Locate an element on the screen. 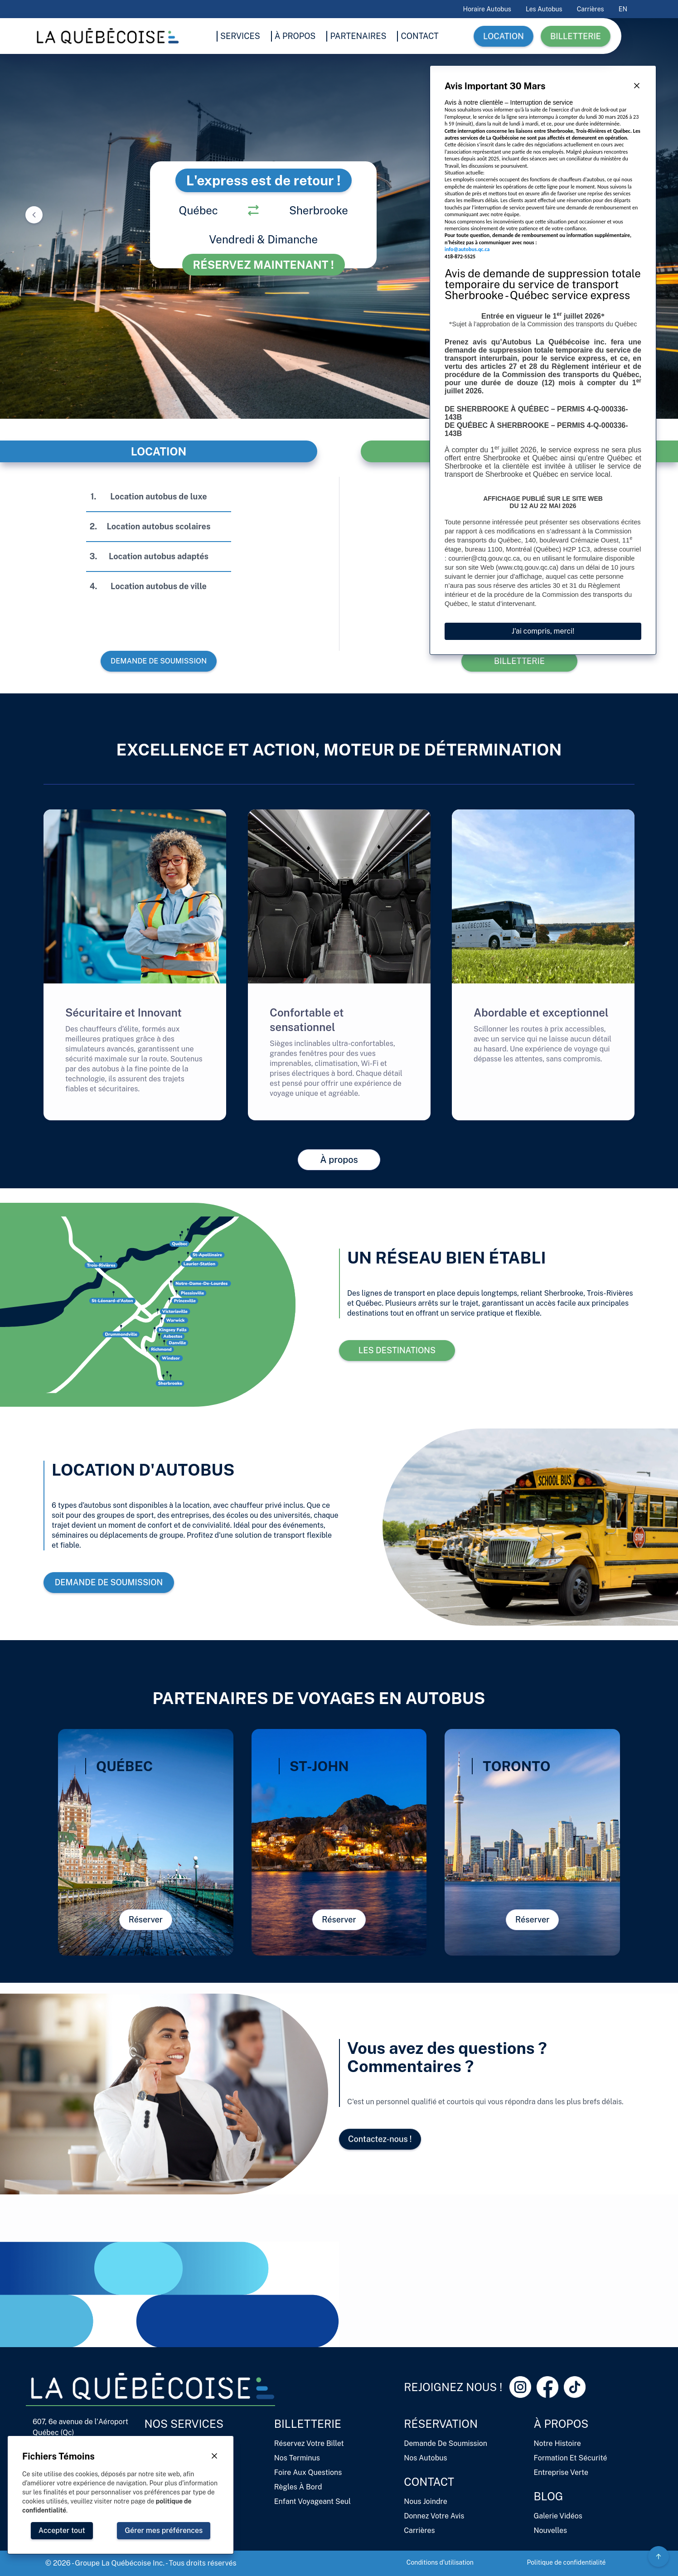 This screenshot has height=2576, width=678. Location [button] is located at coordinates (503, 36).